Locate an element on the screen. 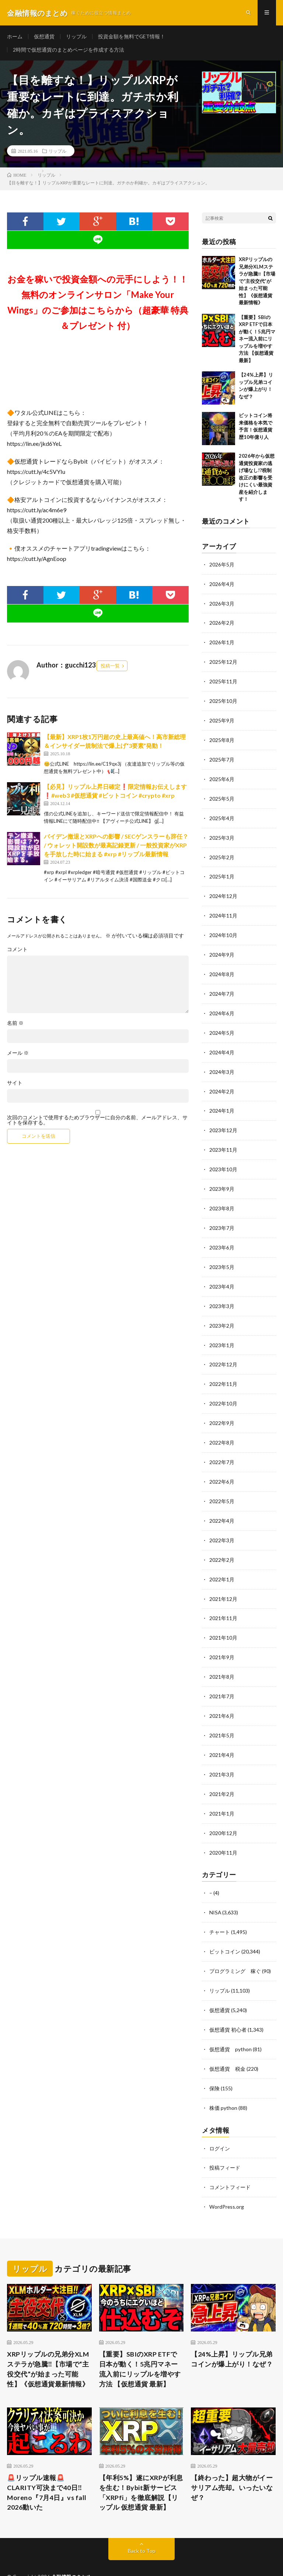 The height and width of the screenshot is (2576, 283). 2026年1月 is located at coordinates (221, 642).